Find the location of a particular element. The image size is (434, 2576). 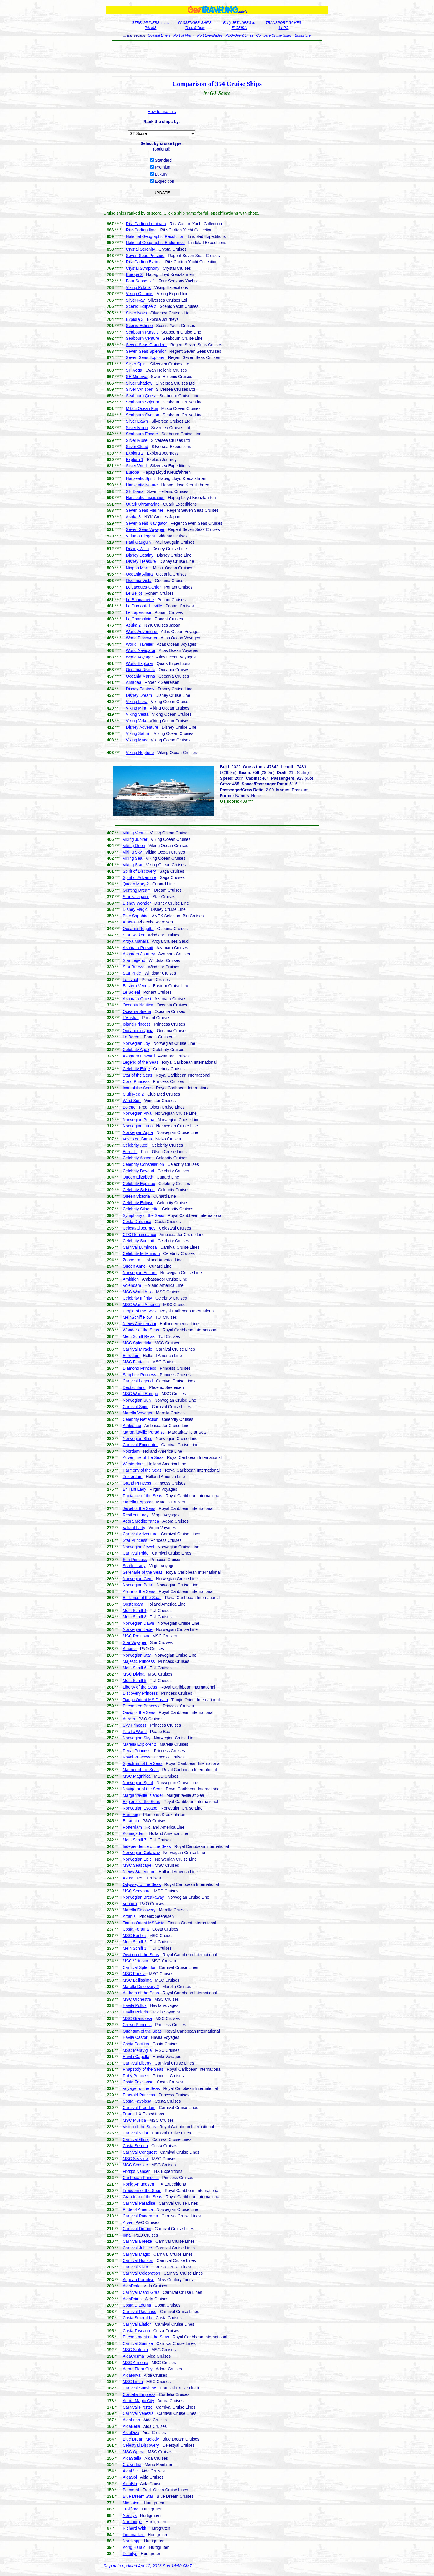

MSC World Europa is located at coordinates (140, 1393).